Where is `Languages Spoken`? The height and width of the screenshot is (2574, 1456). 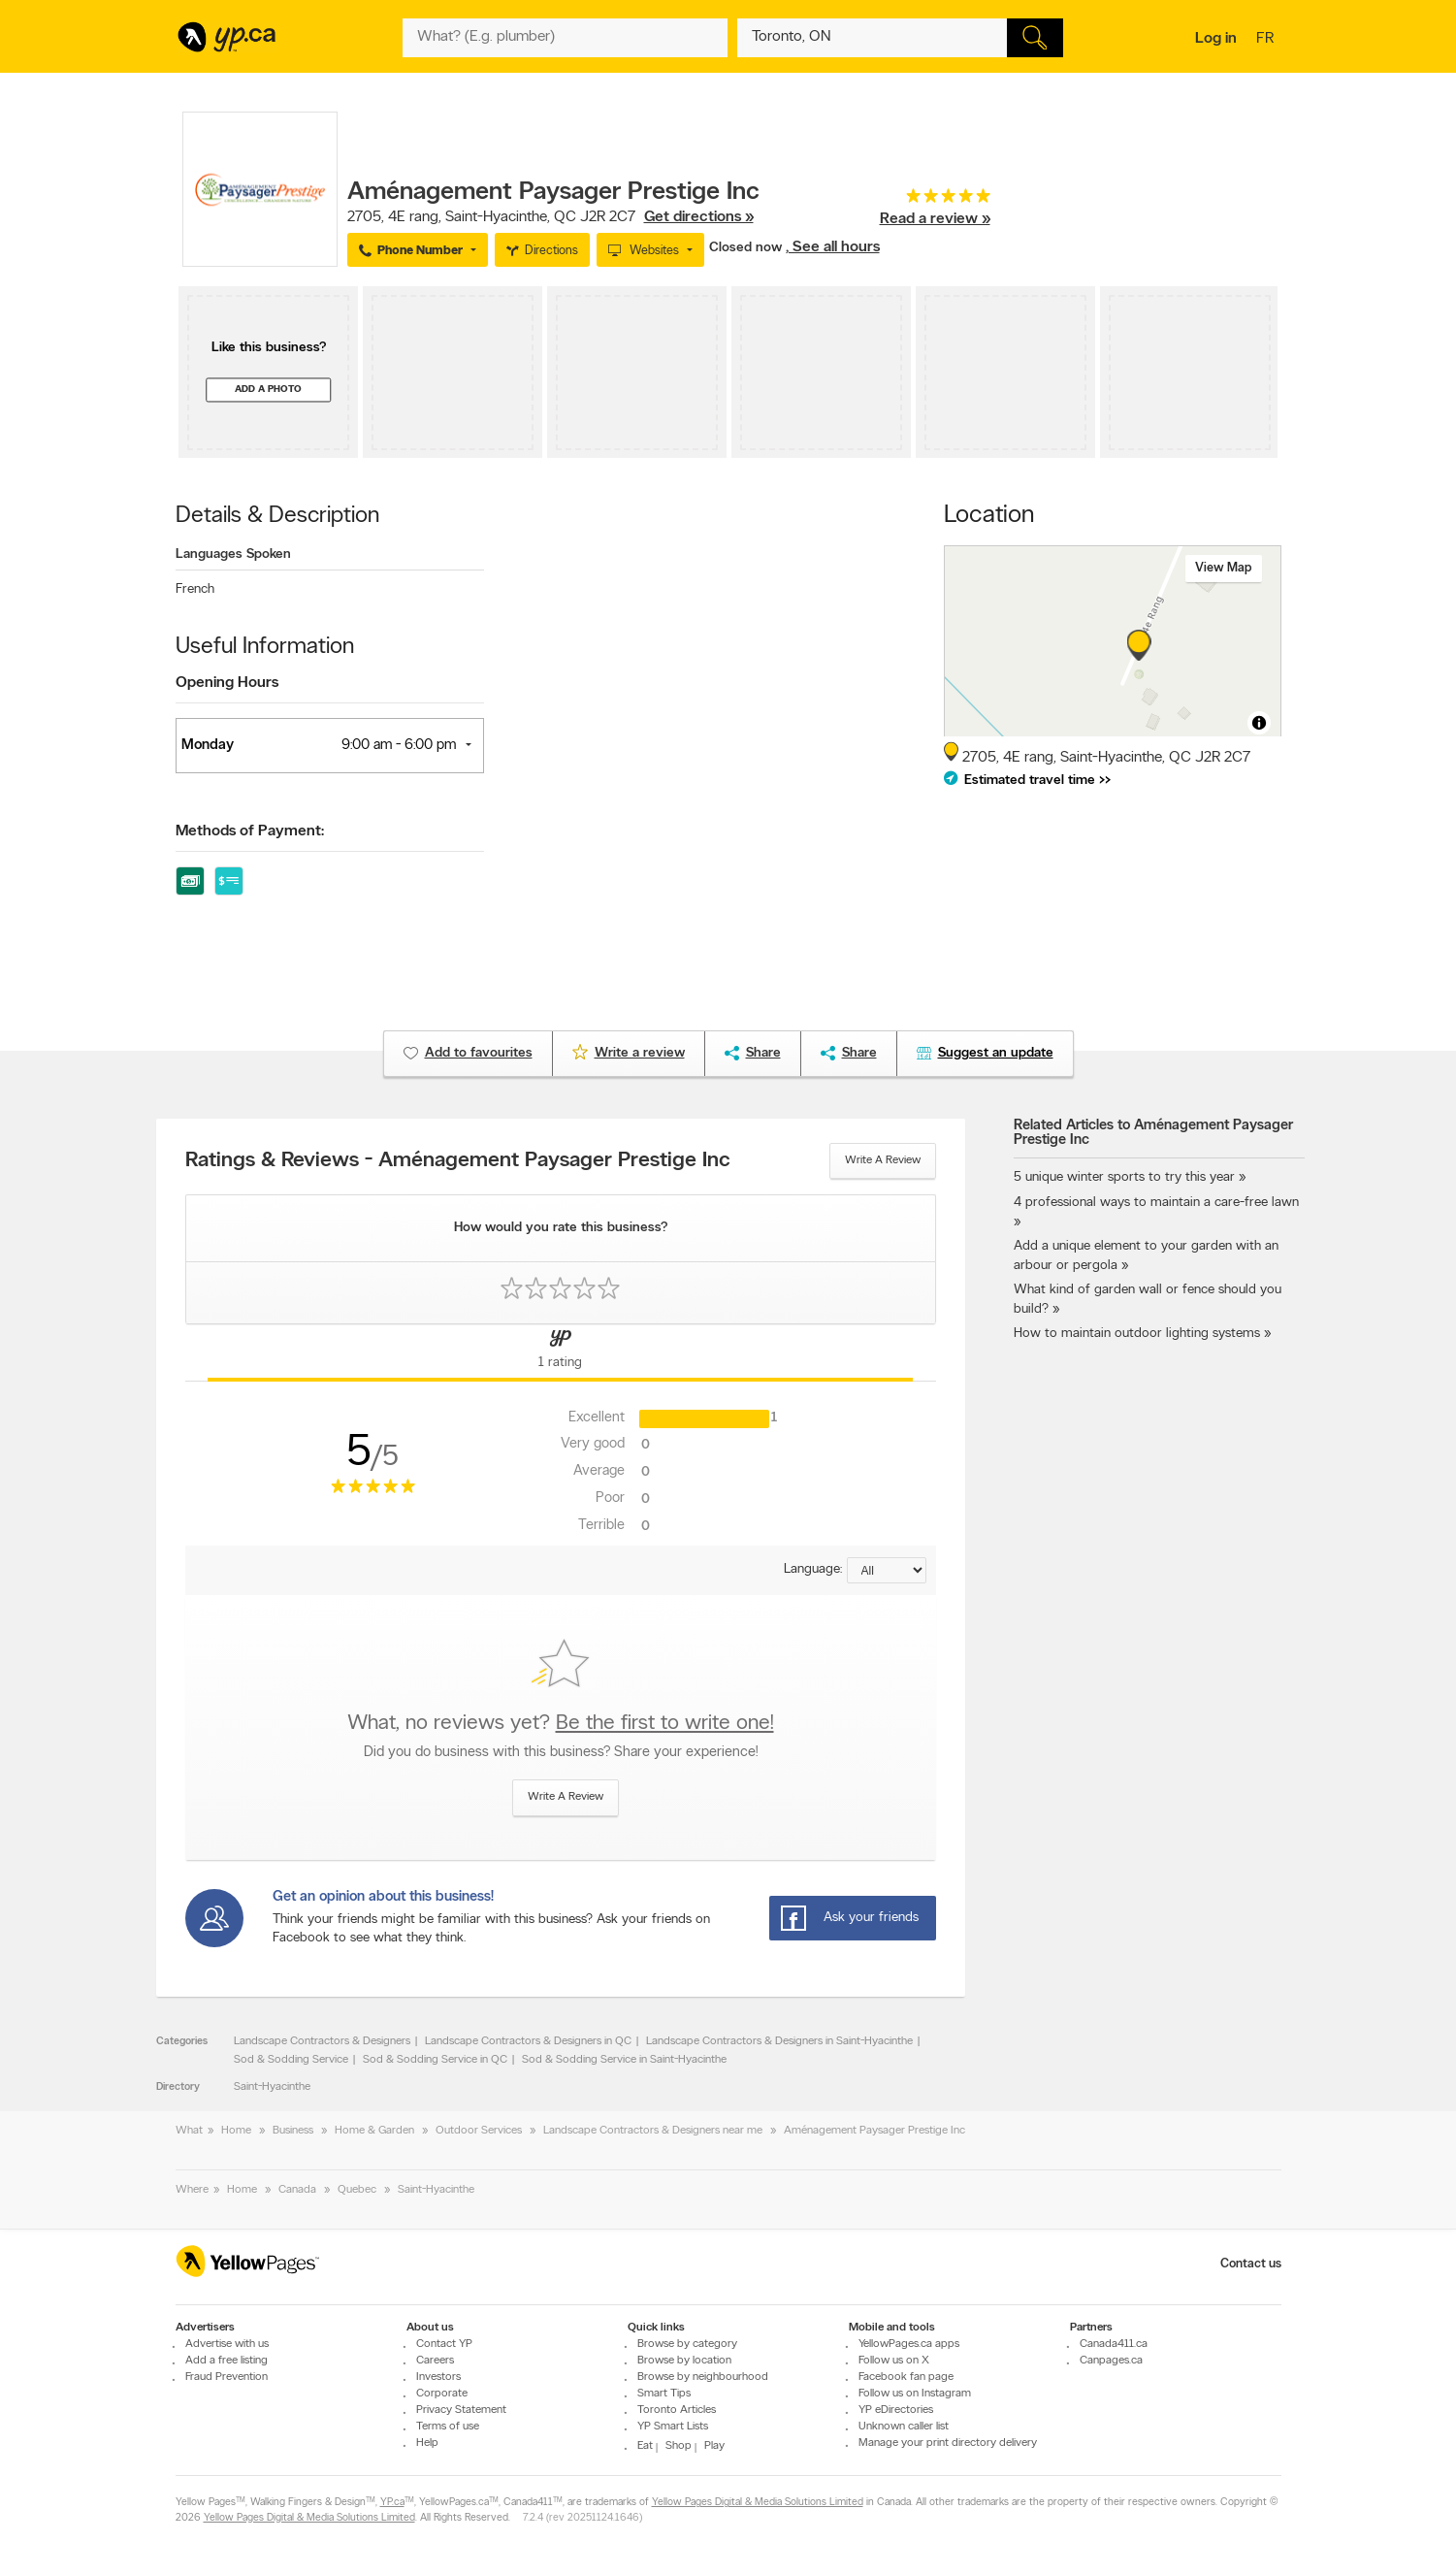
Languages Spoken is located at coordinates (233, 554).